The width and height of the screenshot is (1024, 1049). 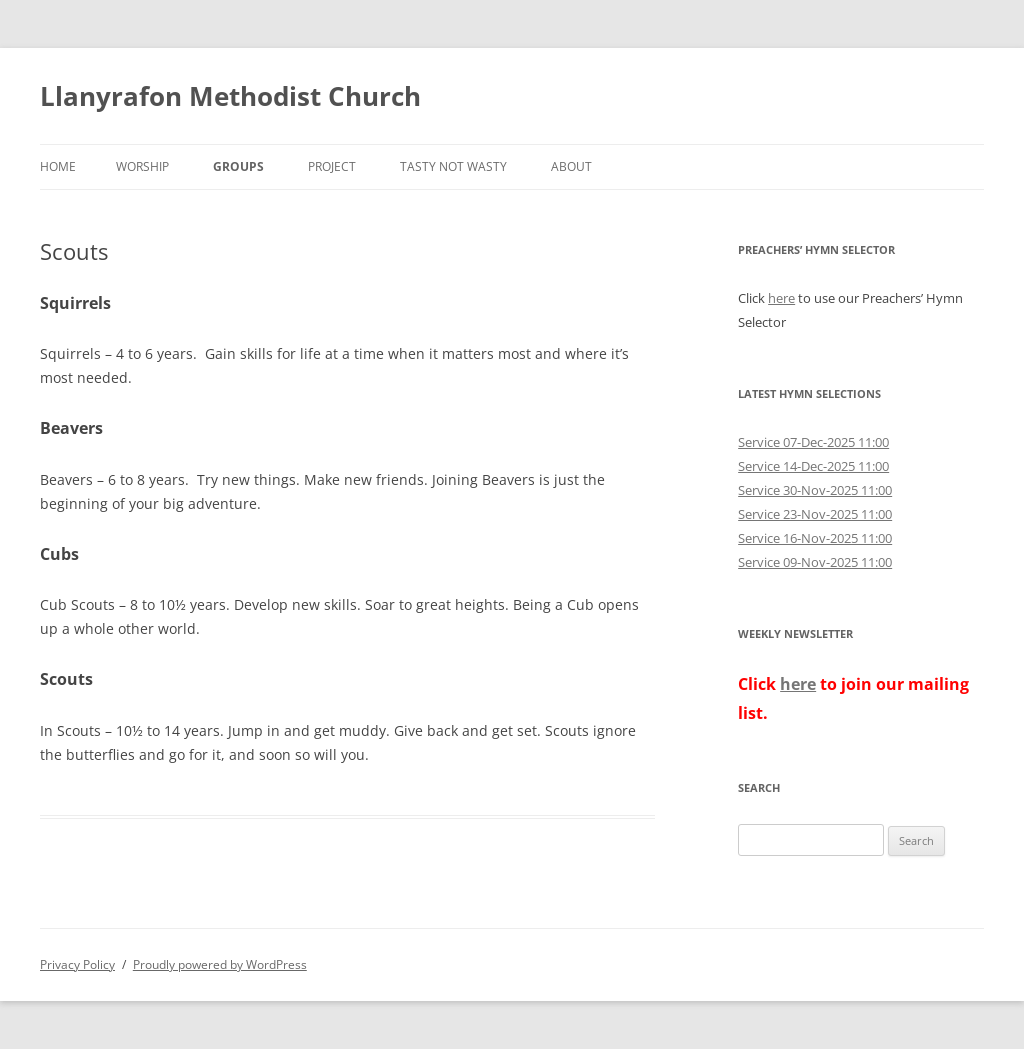 What do you see at coordinates (813, 466) in the screenshot?
I see `Service 14-Dec-2025 11:00` at bounding box center [813, 466].